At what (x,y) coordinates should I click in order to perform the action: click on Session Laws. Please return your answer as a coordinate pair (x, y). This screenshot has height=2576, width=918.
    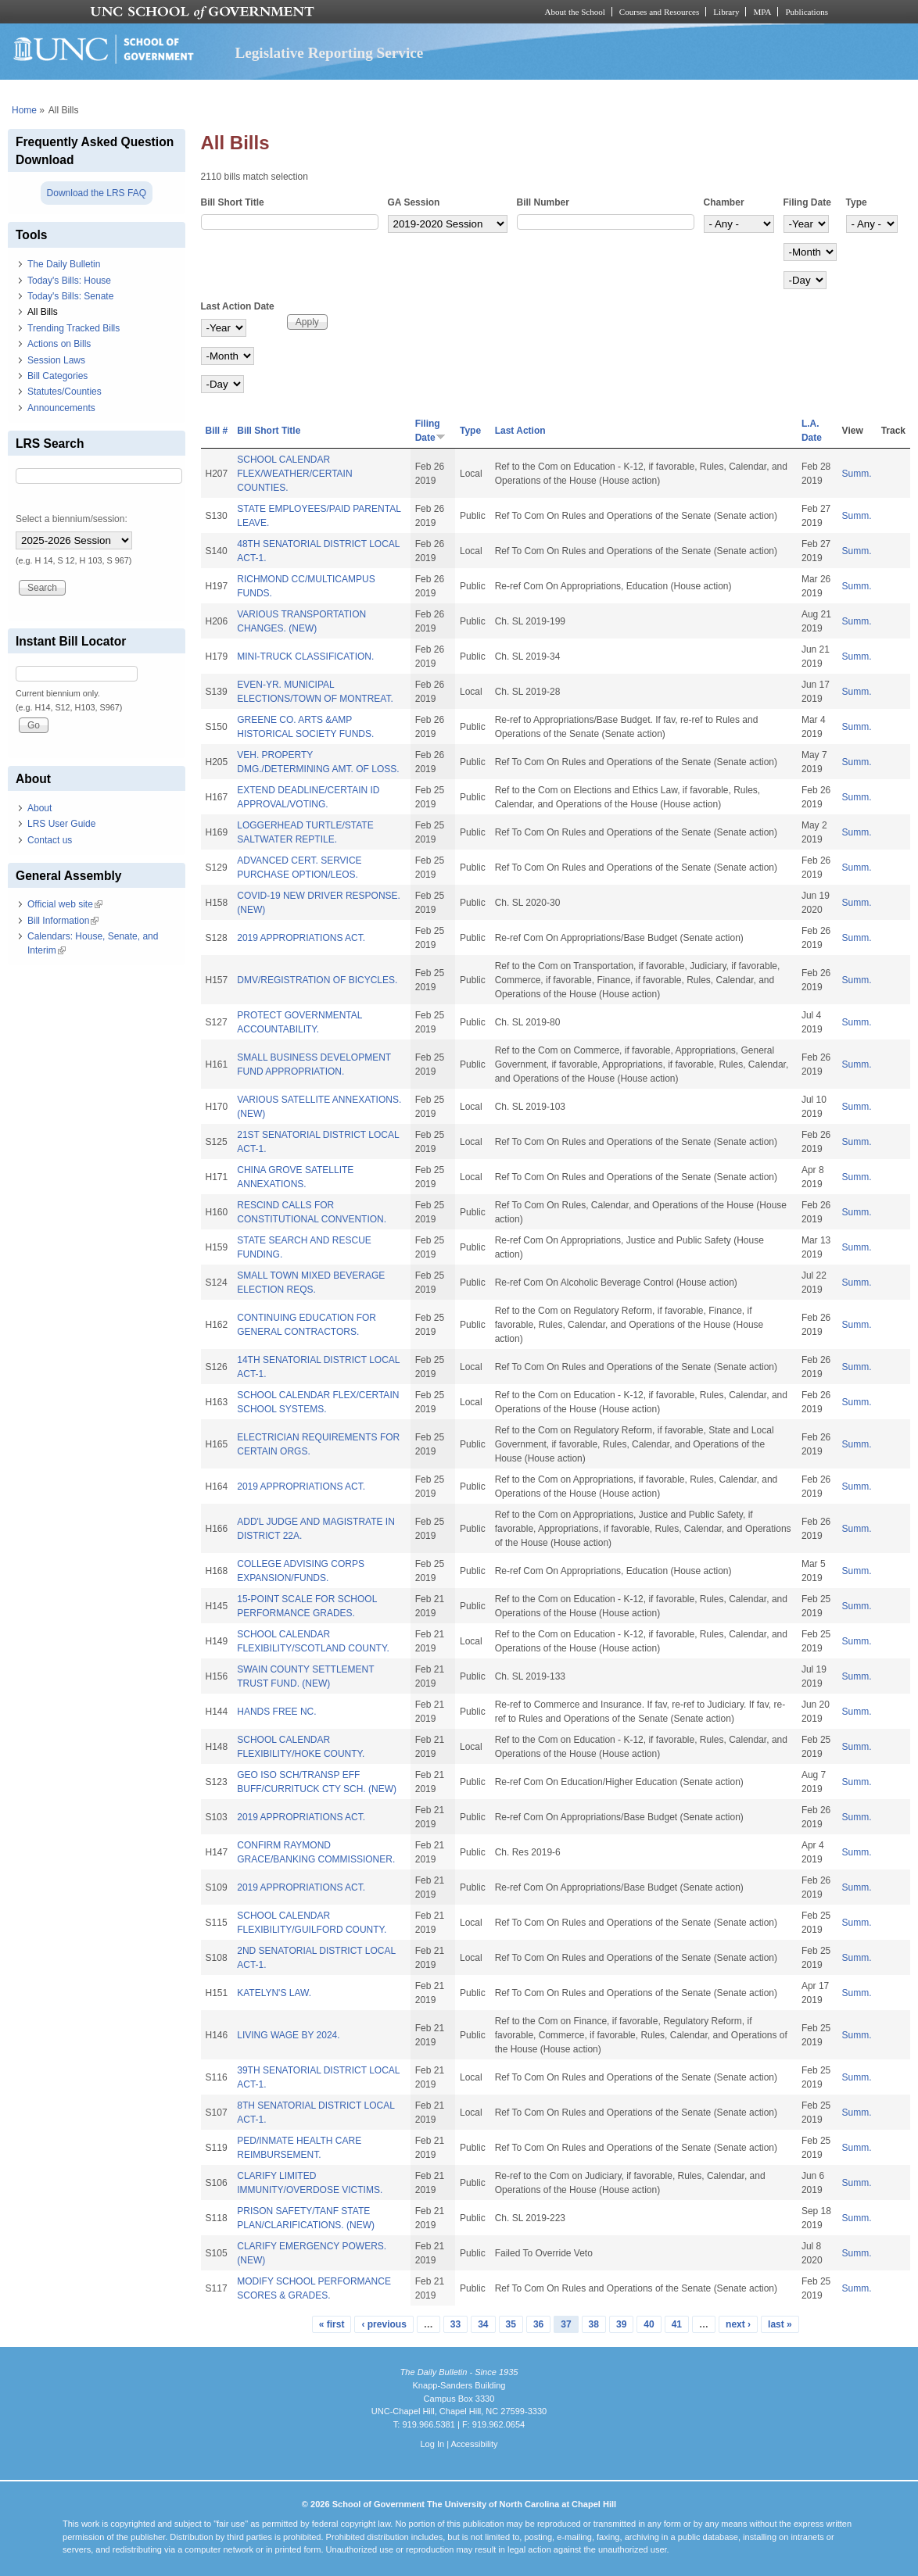
    Looking at the image, I should click on (56, 360).